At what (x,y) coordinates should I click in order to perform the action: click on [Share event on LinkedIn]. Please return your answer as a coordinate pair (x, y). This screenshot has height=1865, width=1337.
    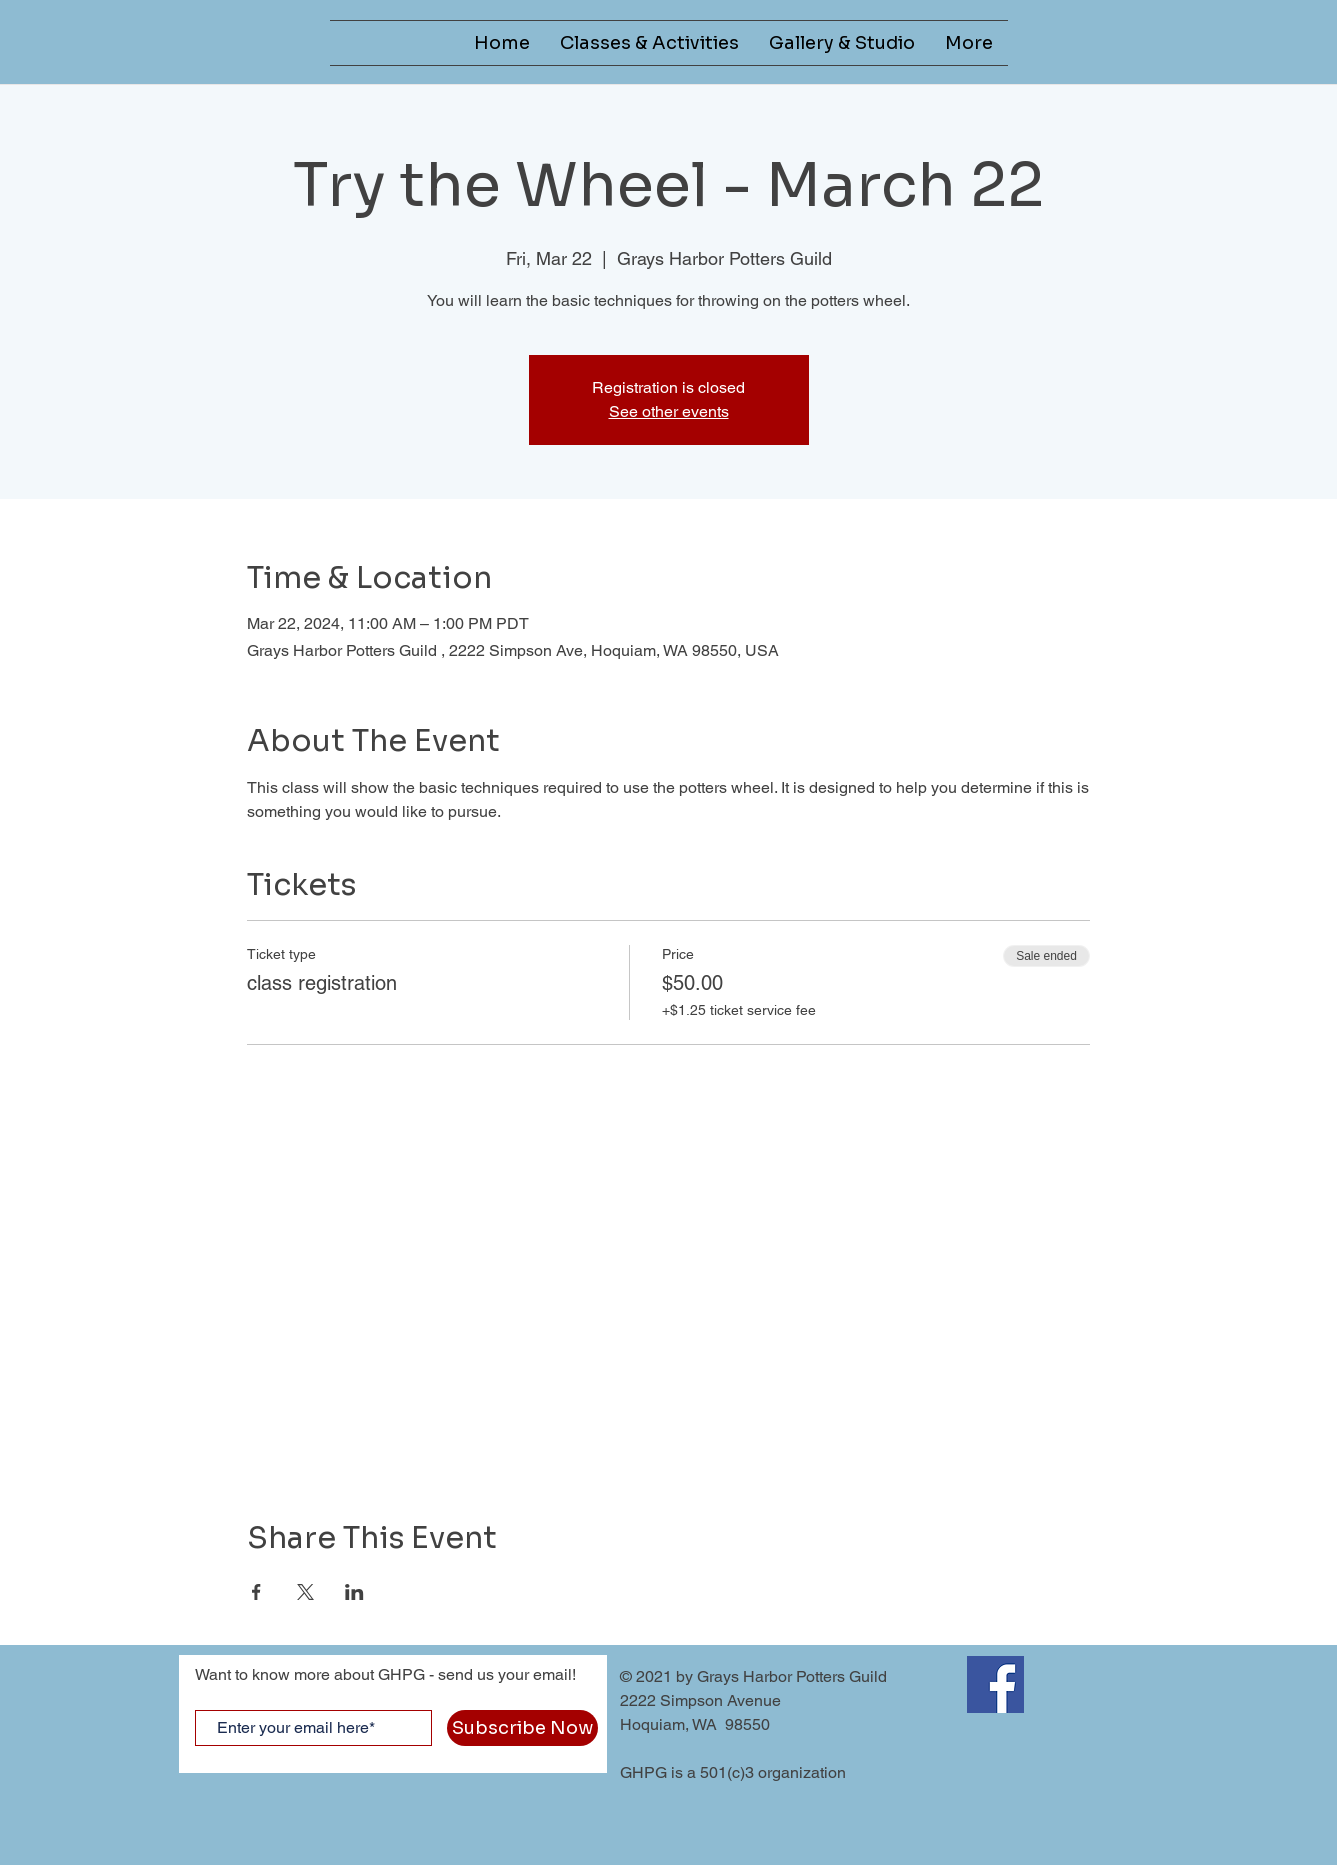
    Looking at the image, I should click on (354, 1592).